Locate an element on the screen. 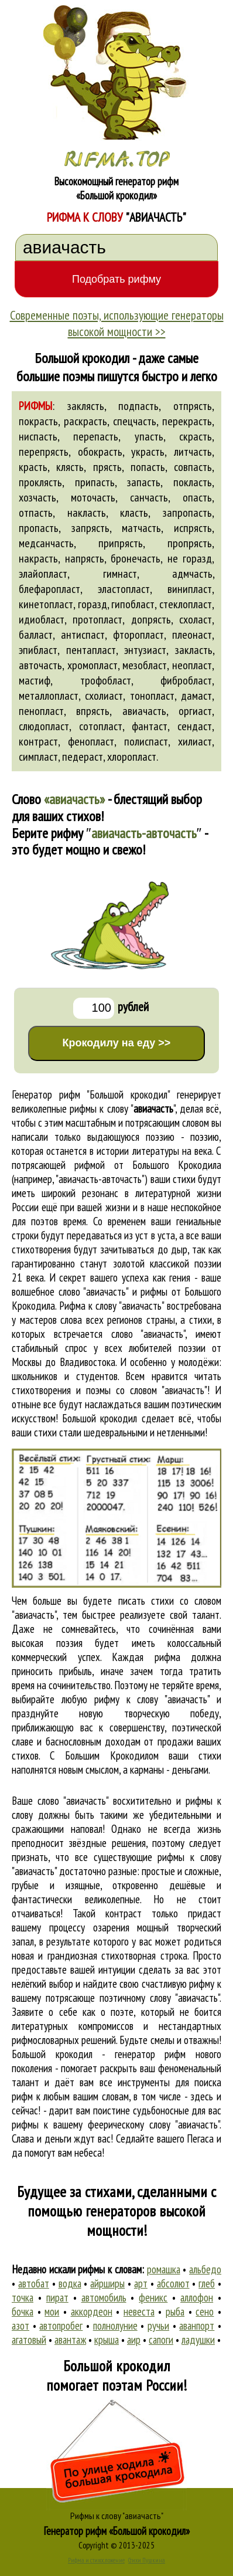 The image size is (233, 2576). антиспаст is located at coordinates (83, 634).